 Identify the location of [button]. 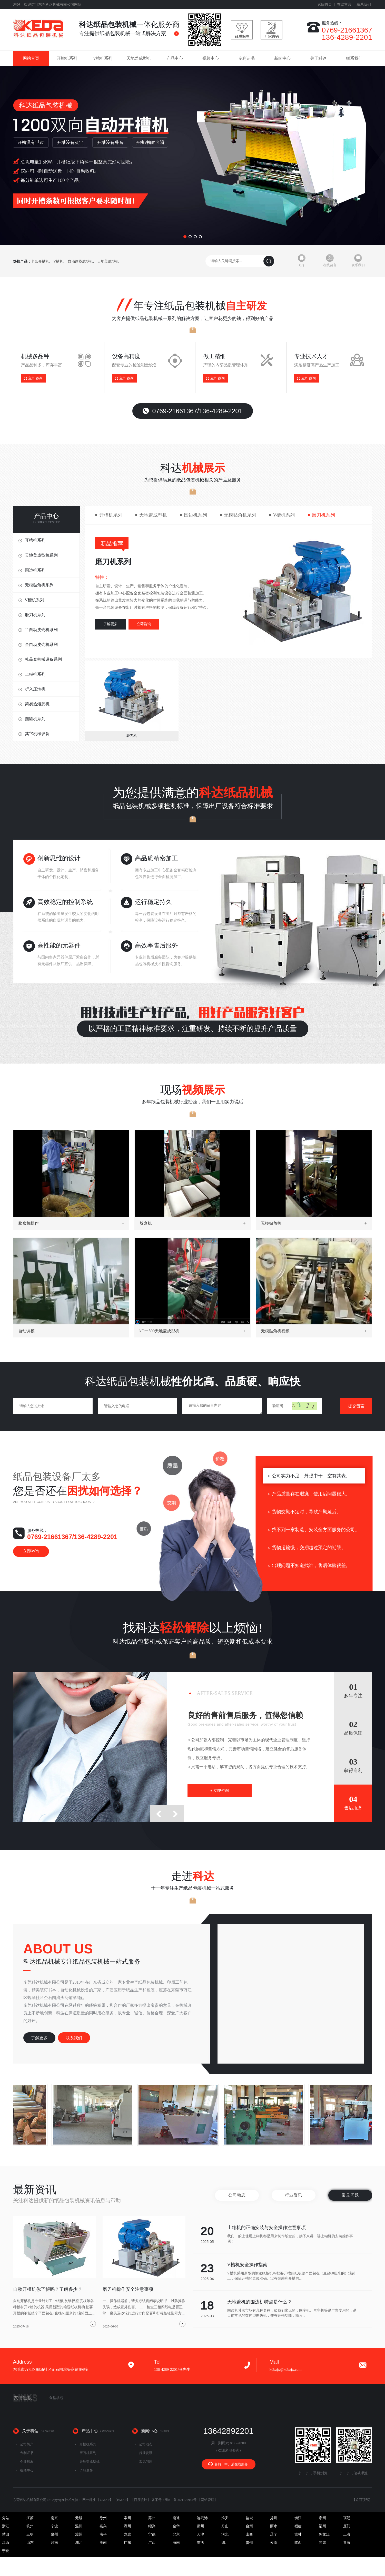
(184, 236).